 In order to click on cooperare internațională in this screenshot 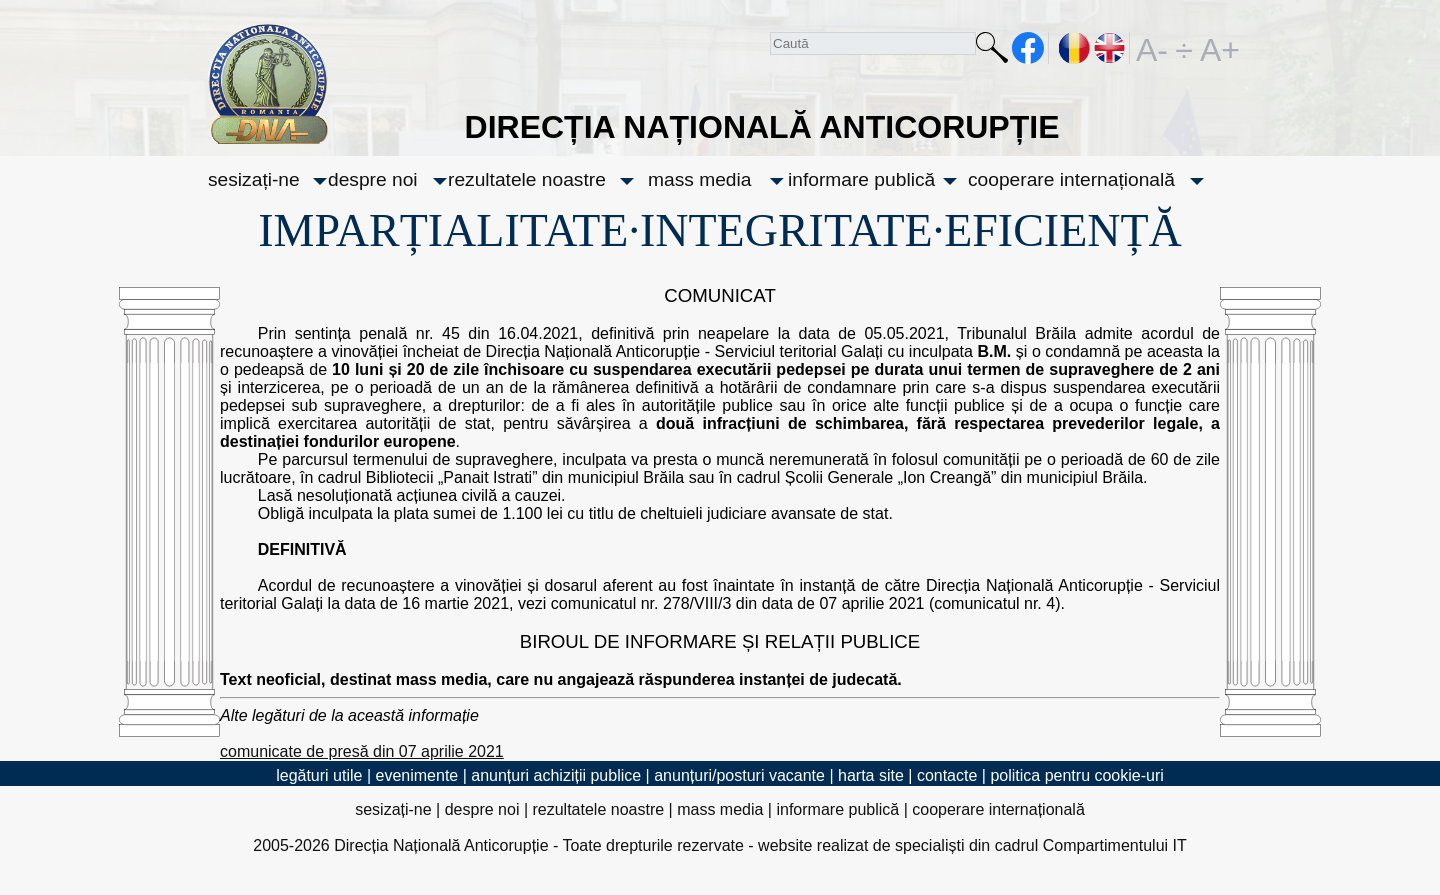, I will do `click(1071, 179)`.